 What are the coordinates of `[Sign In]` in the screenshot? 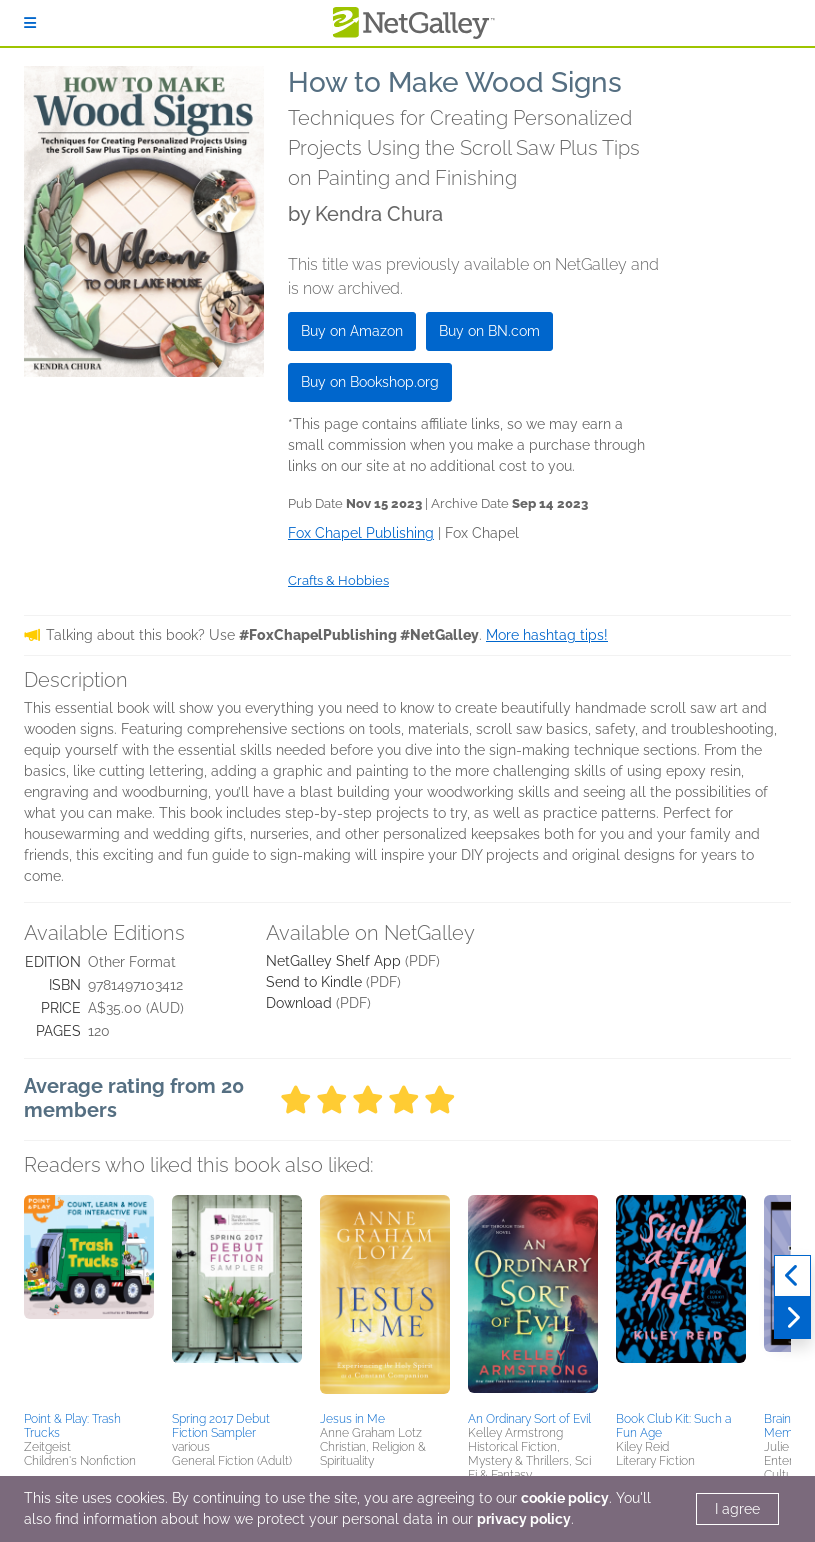 It's located at (30, 23).